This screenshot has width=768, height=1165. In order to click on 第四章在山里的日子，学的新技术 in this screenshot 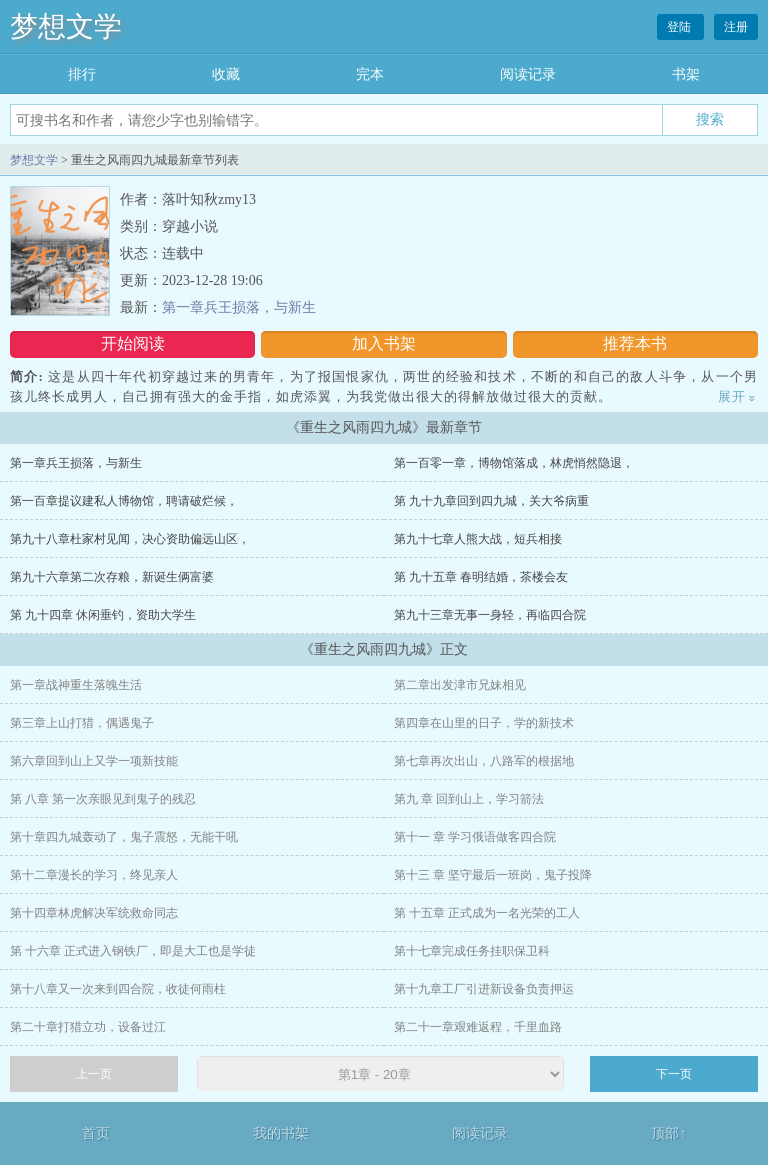, I will do `click(484, 723)`.